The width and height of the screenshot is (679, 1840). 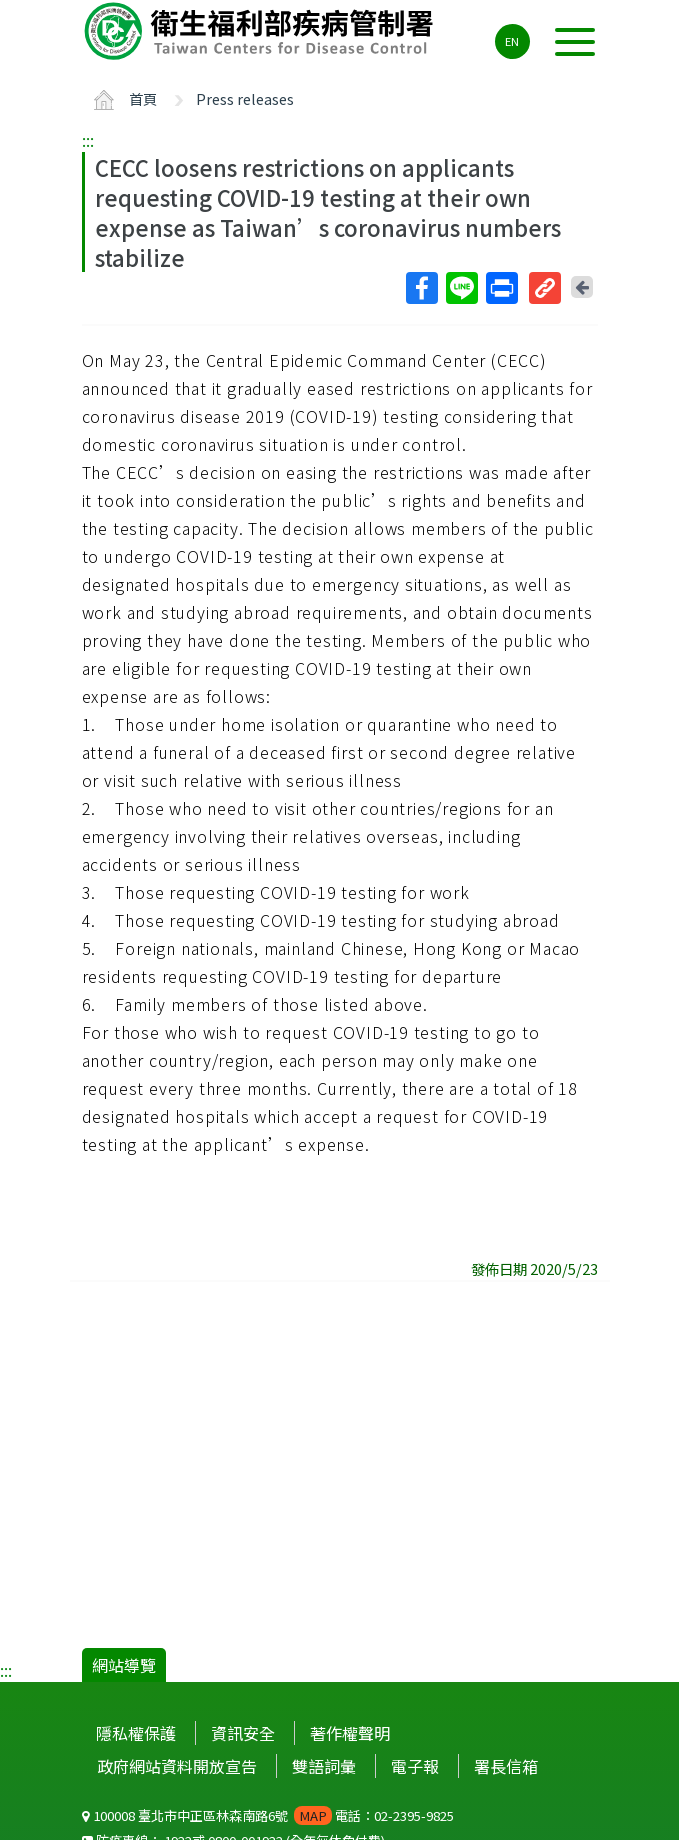 What do you see at coordinates (512, 41) in the screenshot?
I see `EN` at bounding box center [512, 41].